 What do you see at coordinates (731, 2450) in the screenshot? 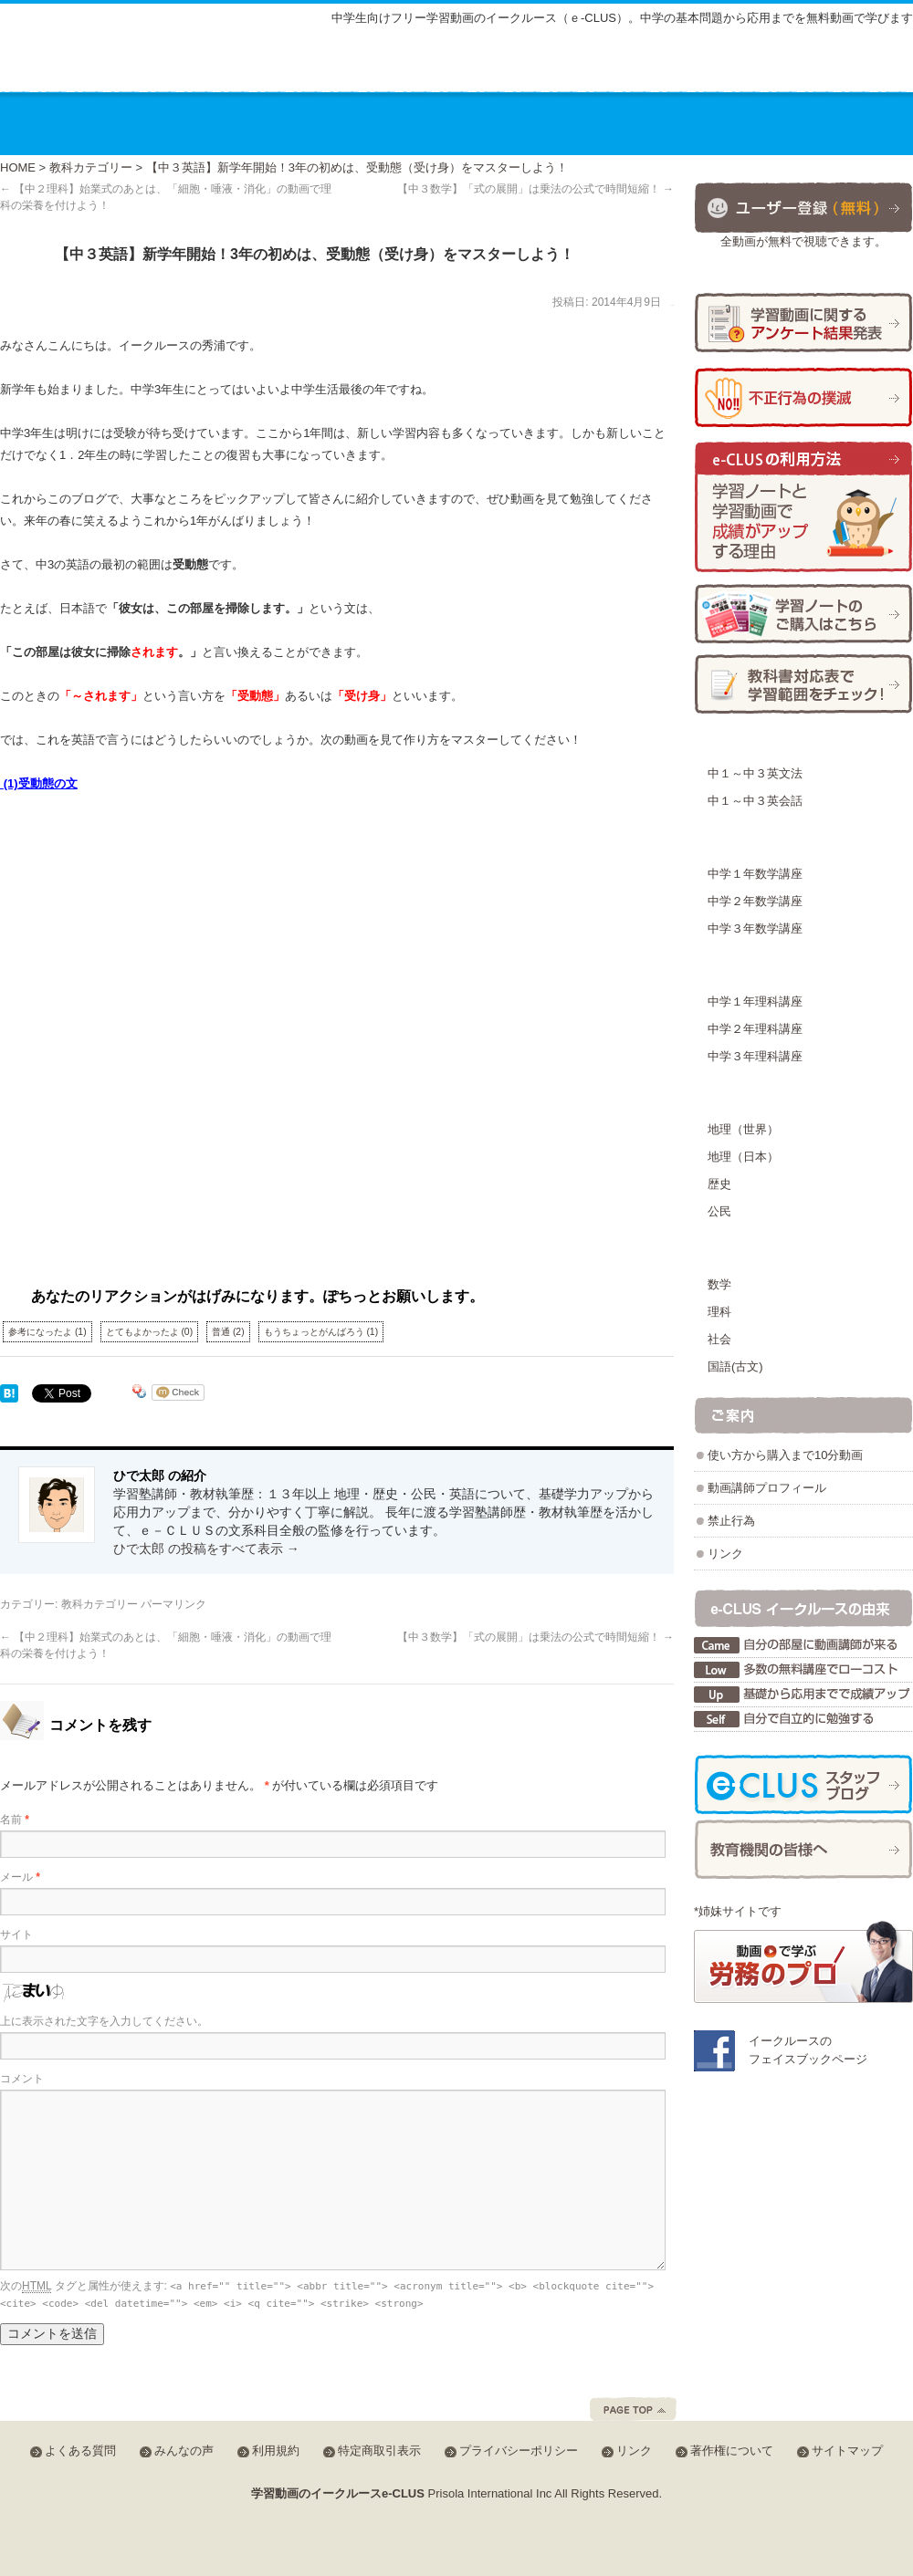
I see `著作権について` at bounding box center [731, 2450].